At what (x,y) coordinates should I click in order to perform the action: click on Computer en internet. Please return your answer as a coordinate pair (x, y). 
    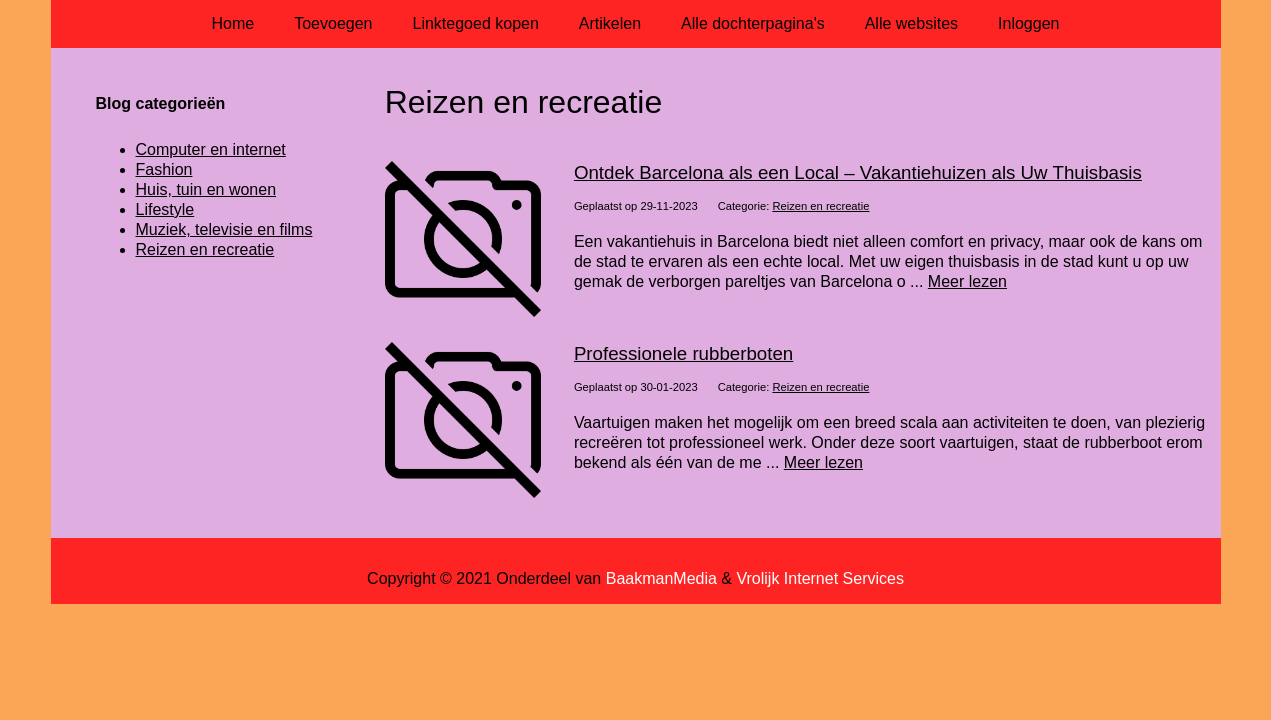
    Looking at the image, I should click on (211, 149).